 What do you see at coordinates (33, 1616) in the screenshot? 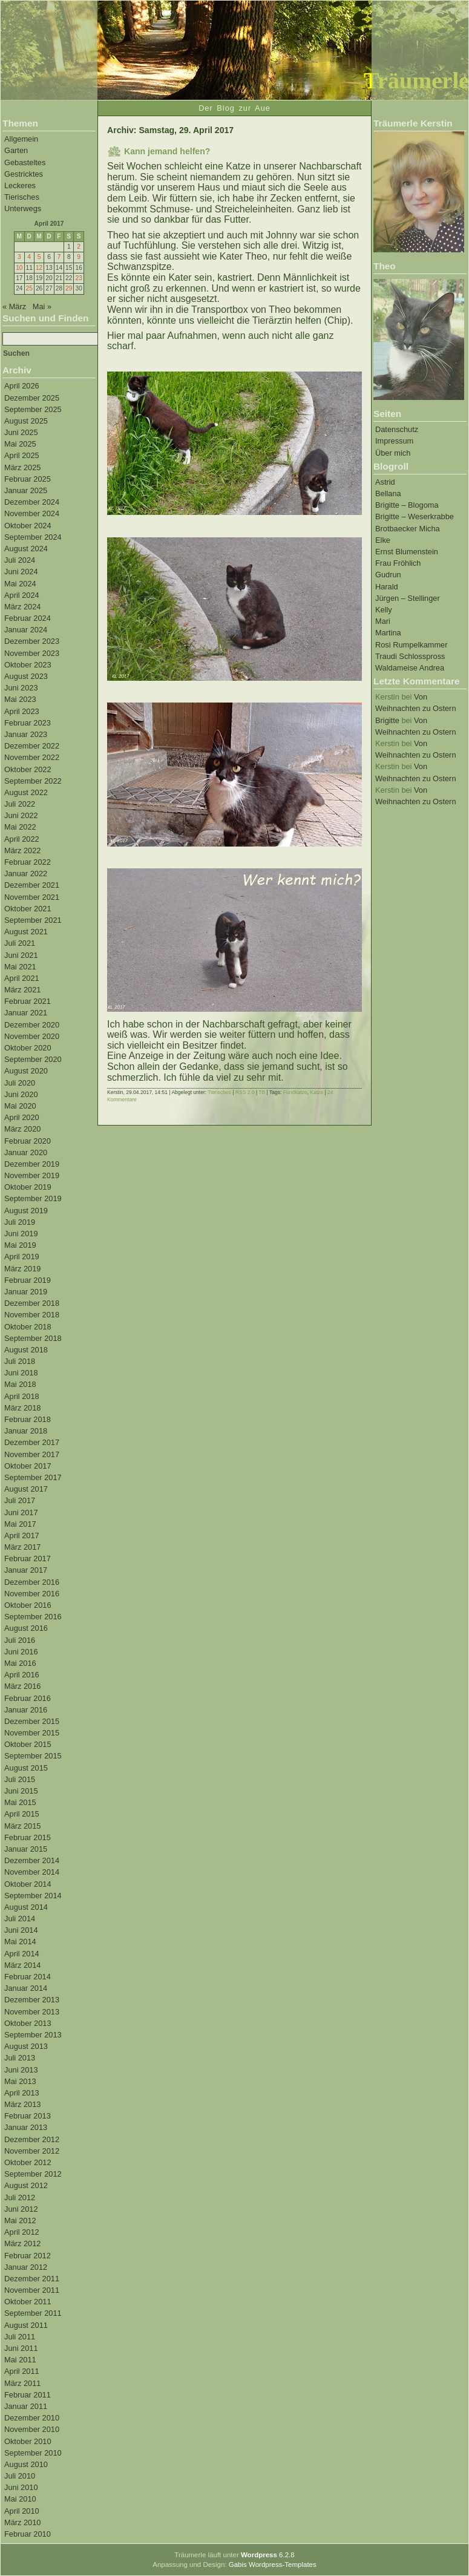
I see `September 2016` at bounding box center [33, 1616].